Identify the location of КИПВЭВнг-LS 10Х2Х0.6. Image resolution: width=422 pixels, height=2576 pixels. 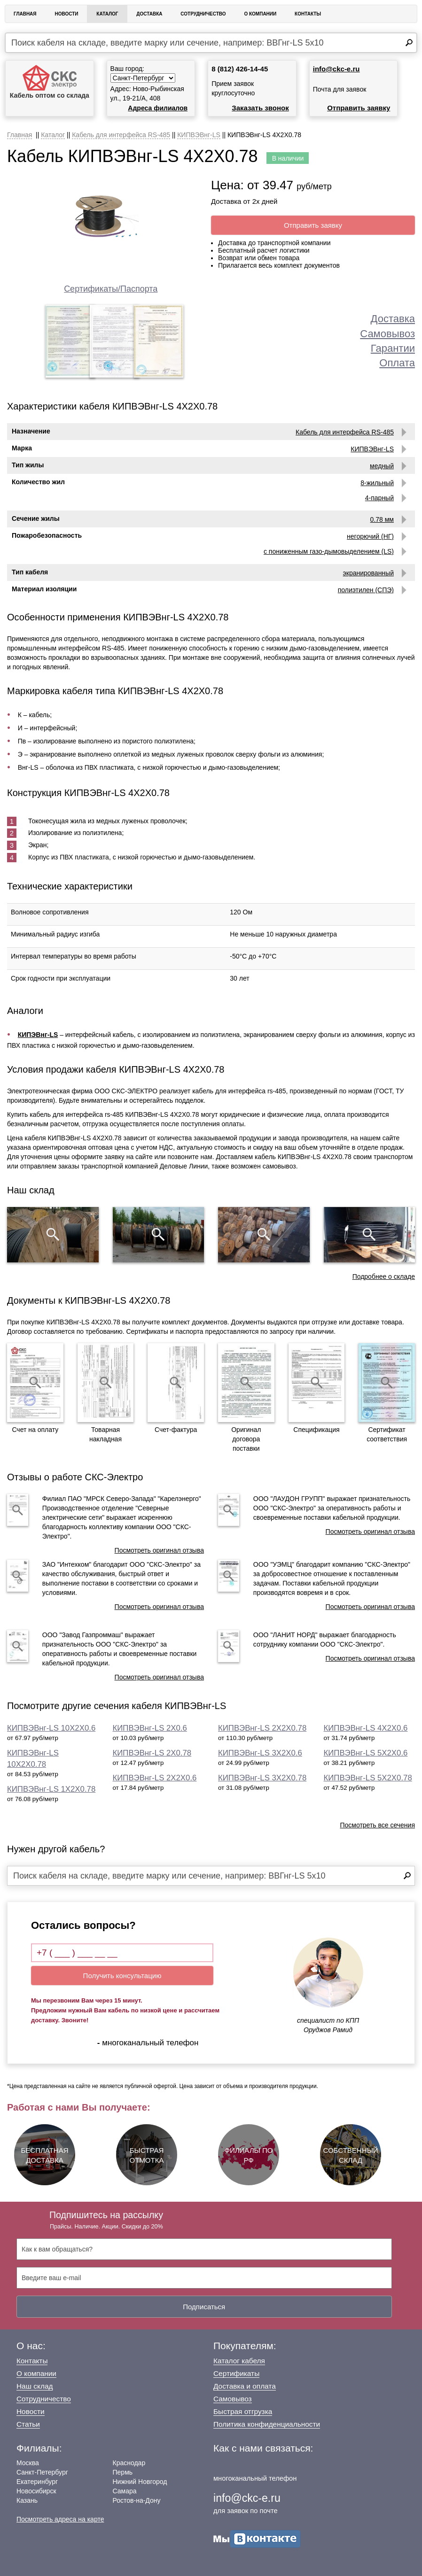
(51, 1728).